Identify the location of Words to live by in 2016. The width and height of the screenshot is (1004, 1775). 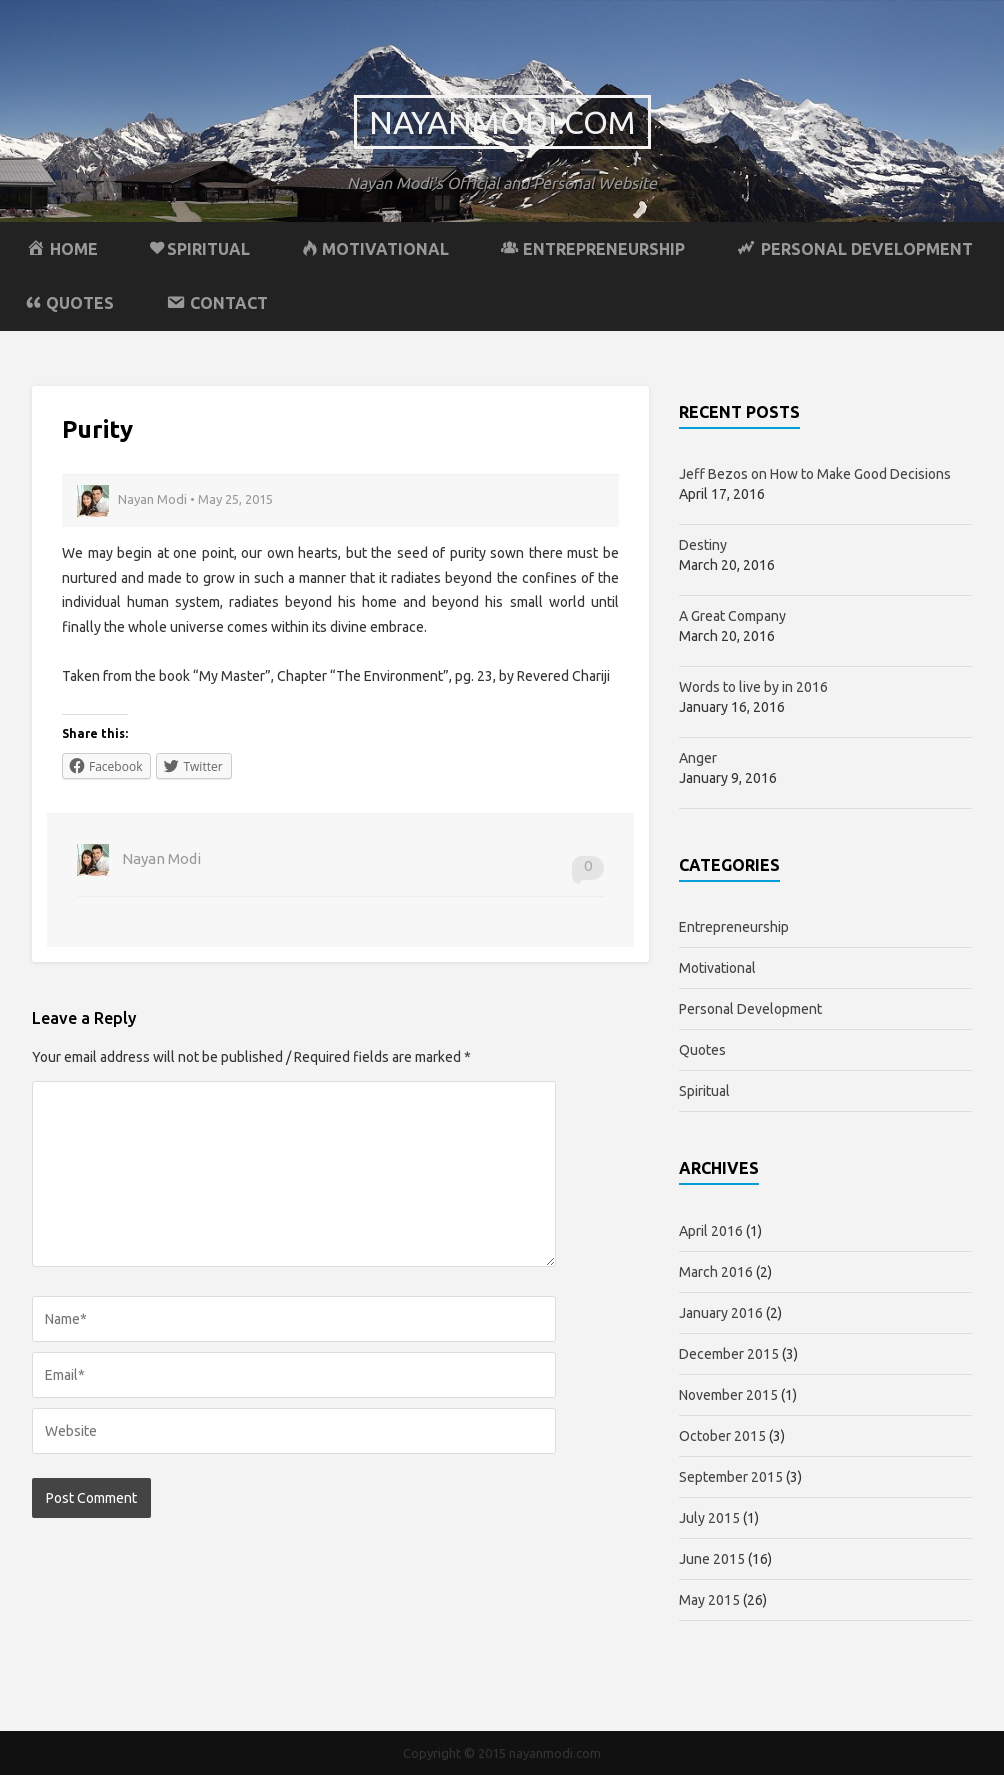
(753, 687).